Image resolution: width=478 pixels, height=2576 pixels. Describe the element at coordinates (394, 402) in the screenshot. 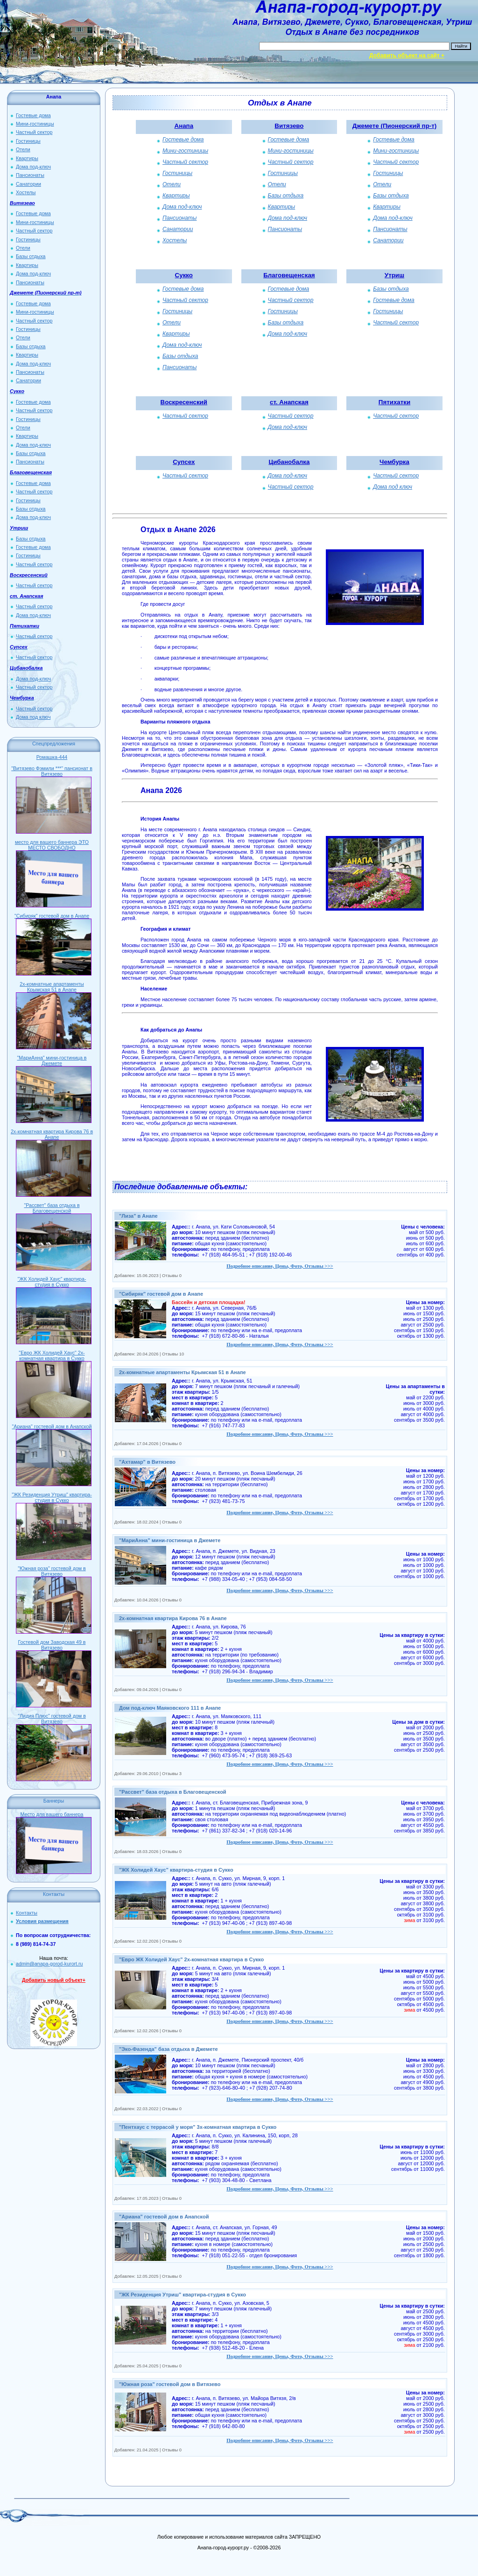

I see `Пятихатки` at that location.